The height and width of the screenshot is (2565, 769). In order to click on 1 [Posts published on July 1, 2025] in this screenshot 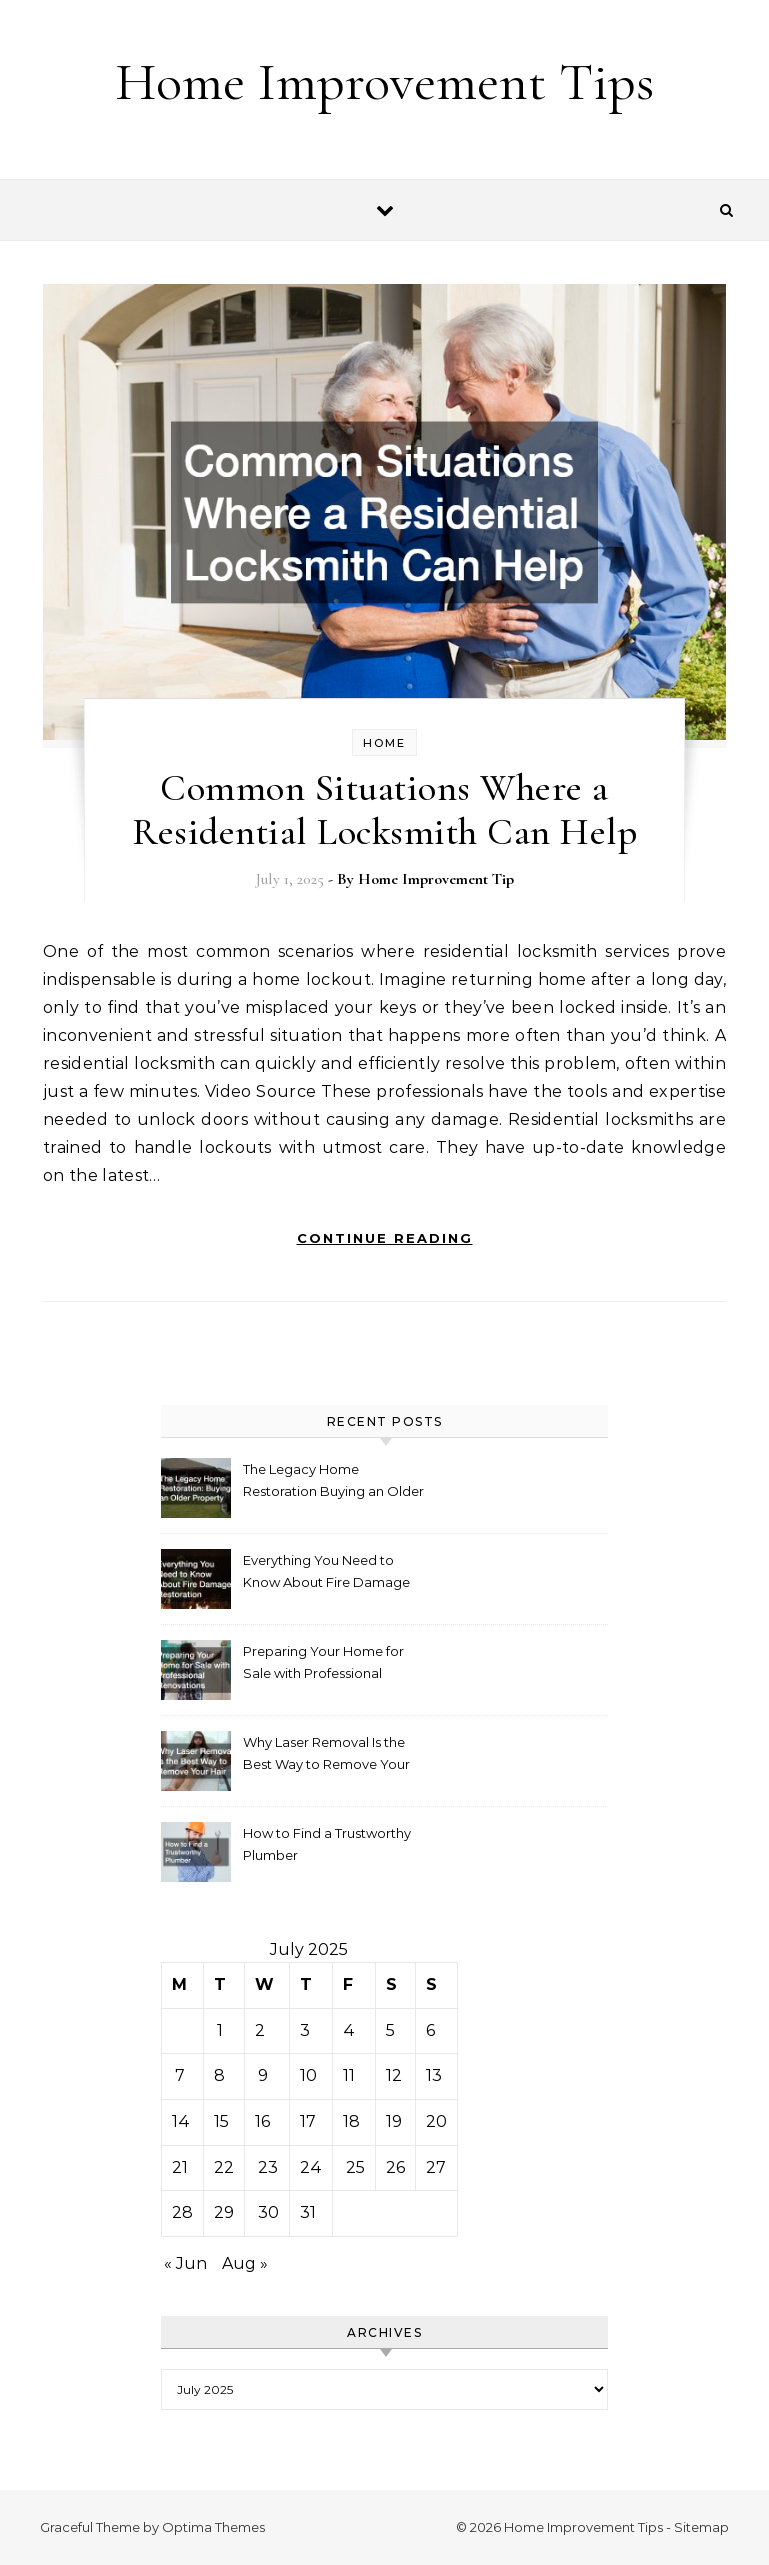, I will do `click(220, 2030)`.